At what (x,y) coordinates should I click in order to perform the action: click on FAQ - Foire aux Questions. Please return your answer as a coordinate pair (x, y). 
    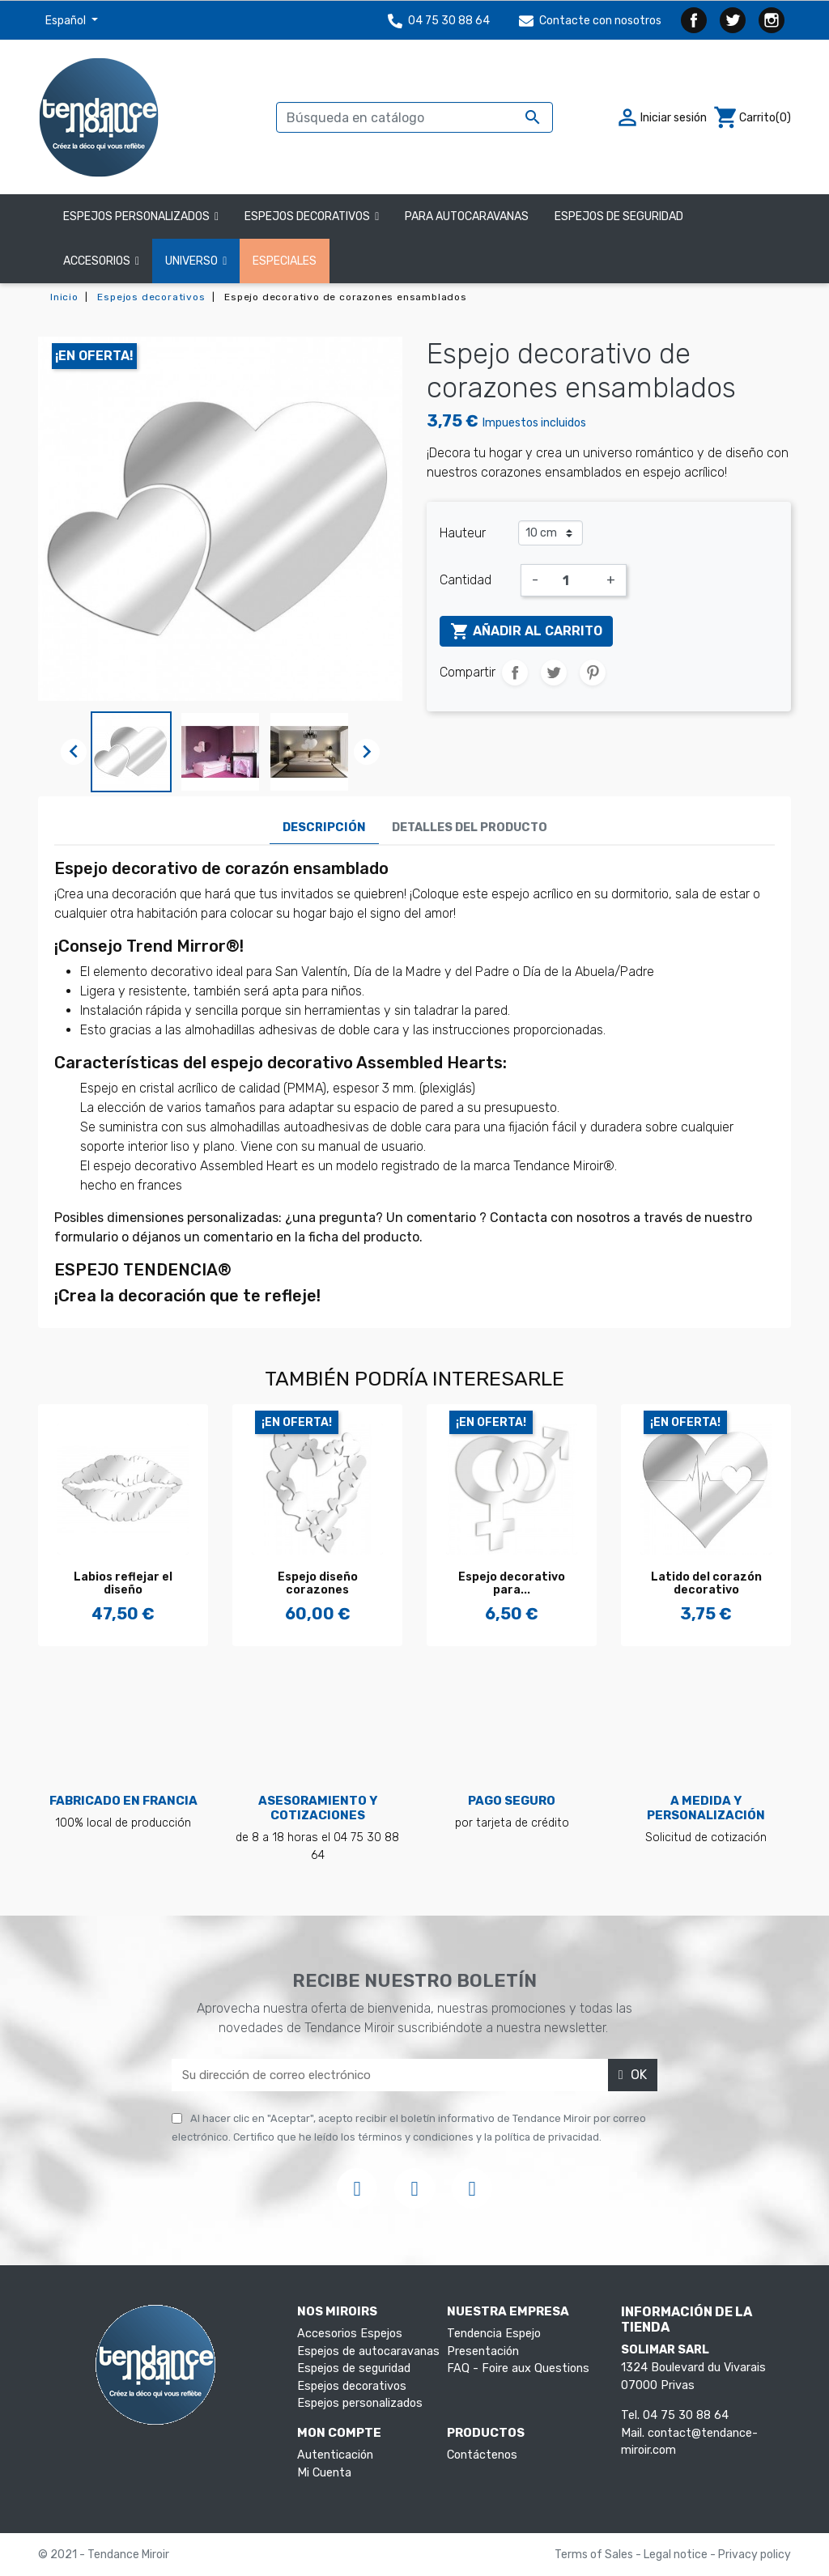
    Looking at the image, I should click on (518, 2368).